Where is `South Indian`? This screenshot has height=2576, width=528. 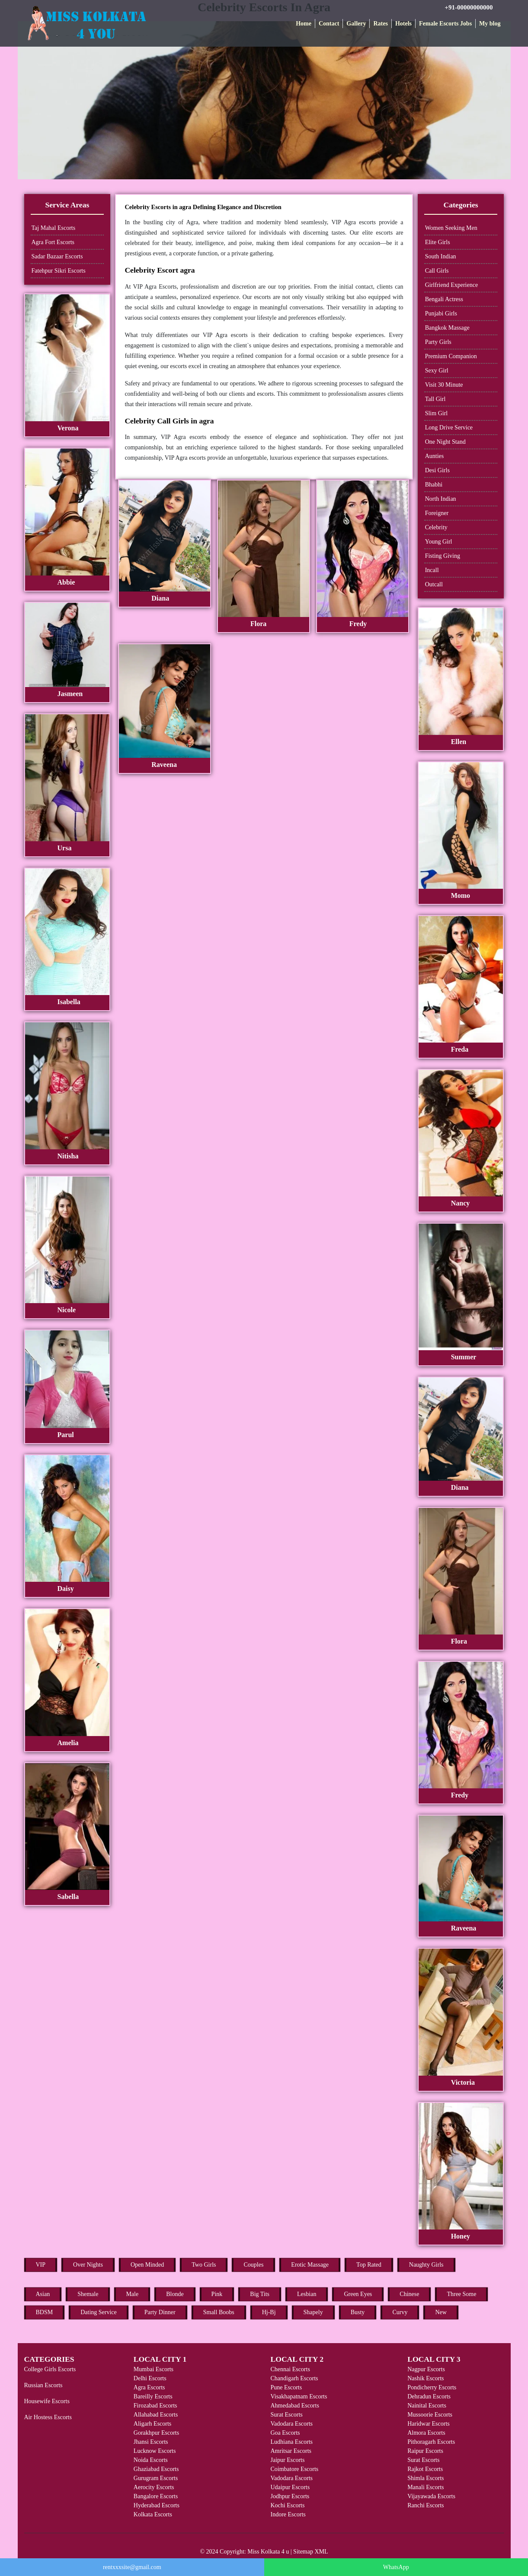 South Indian is located at coordinates (440, 256).